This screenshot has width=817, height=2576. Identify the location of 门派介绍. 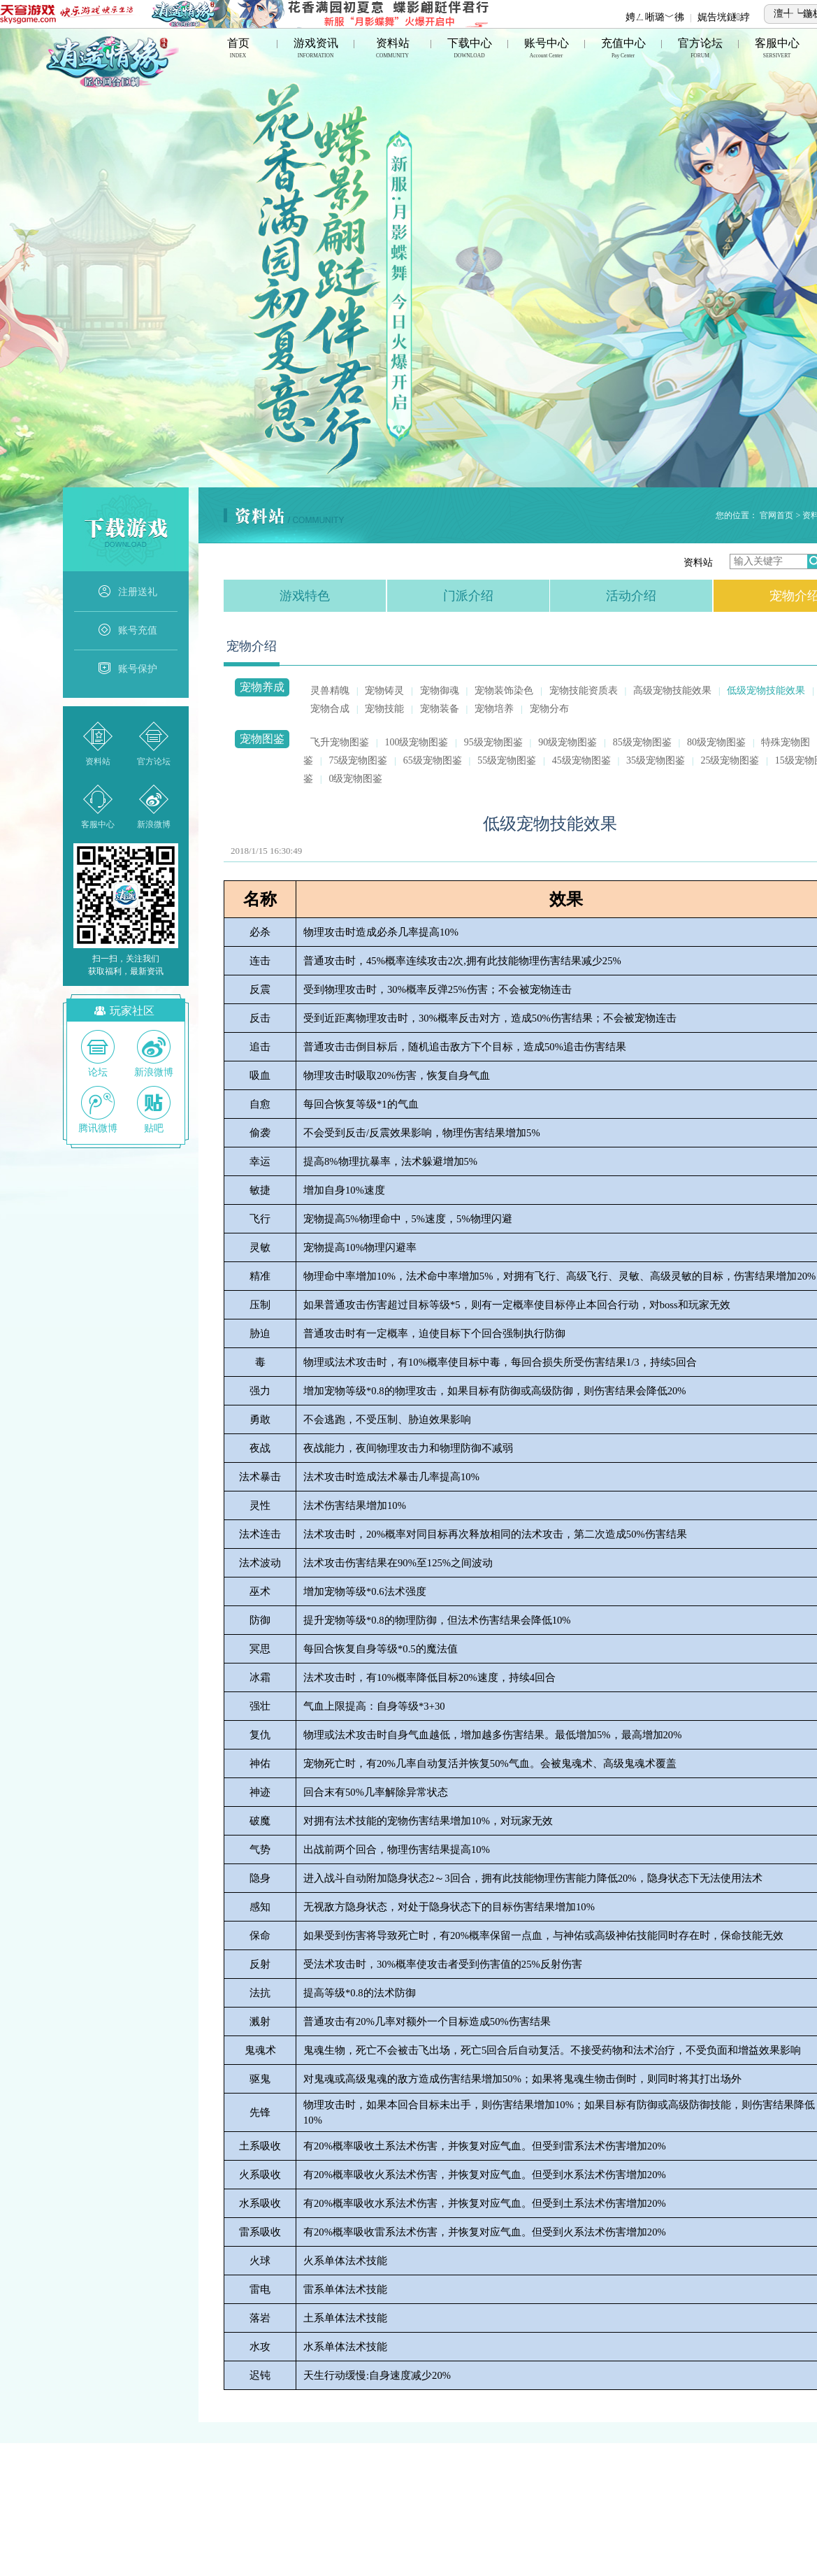
(468, 596).